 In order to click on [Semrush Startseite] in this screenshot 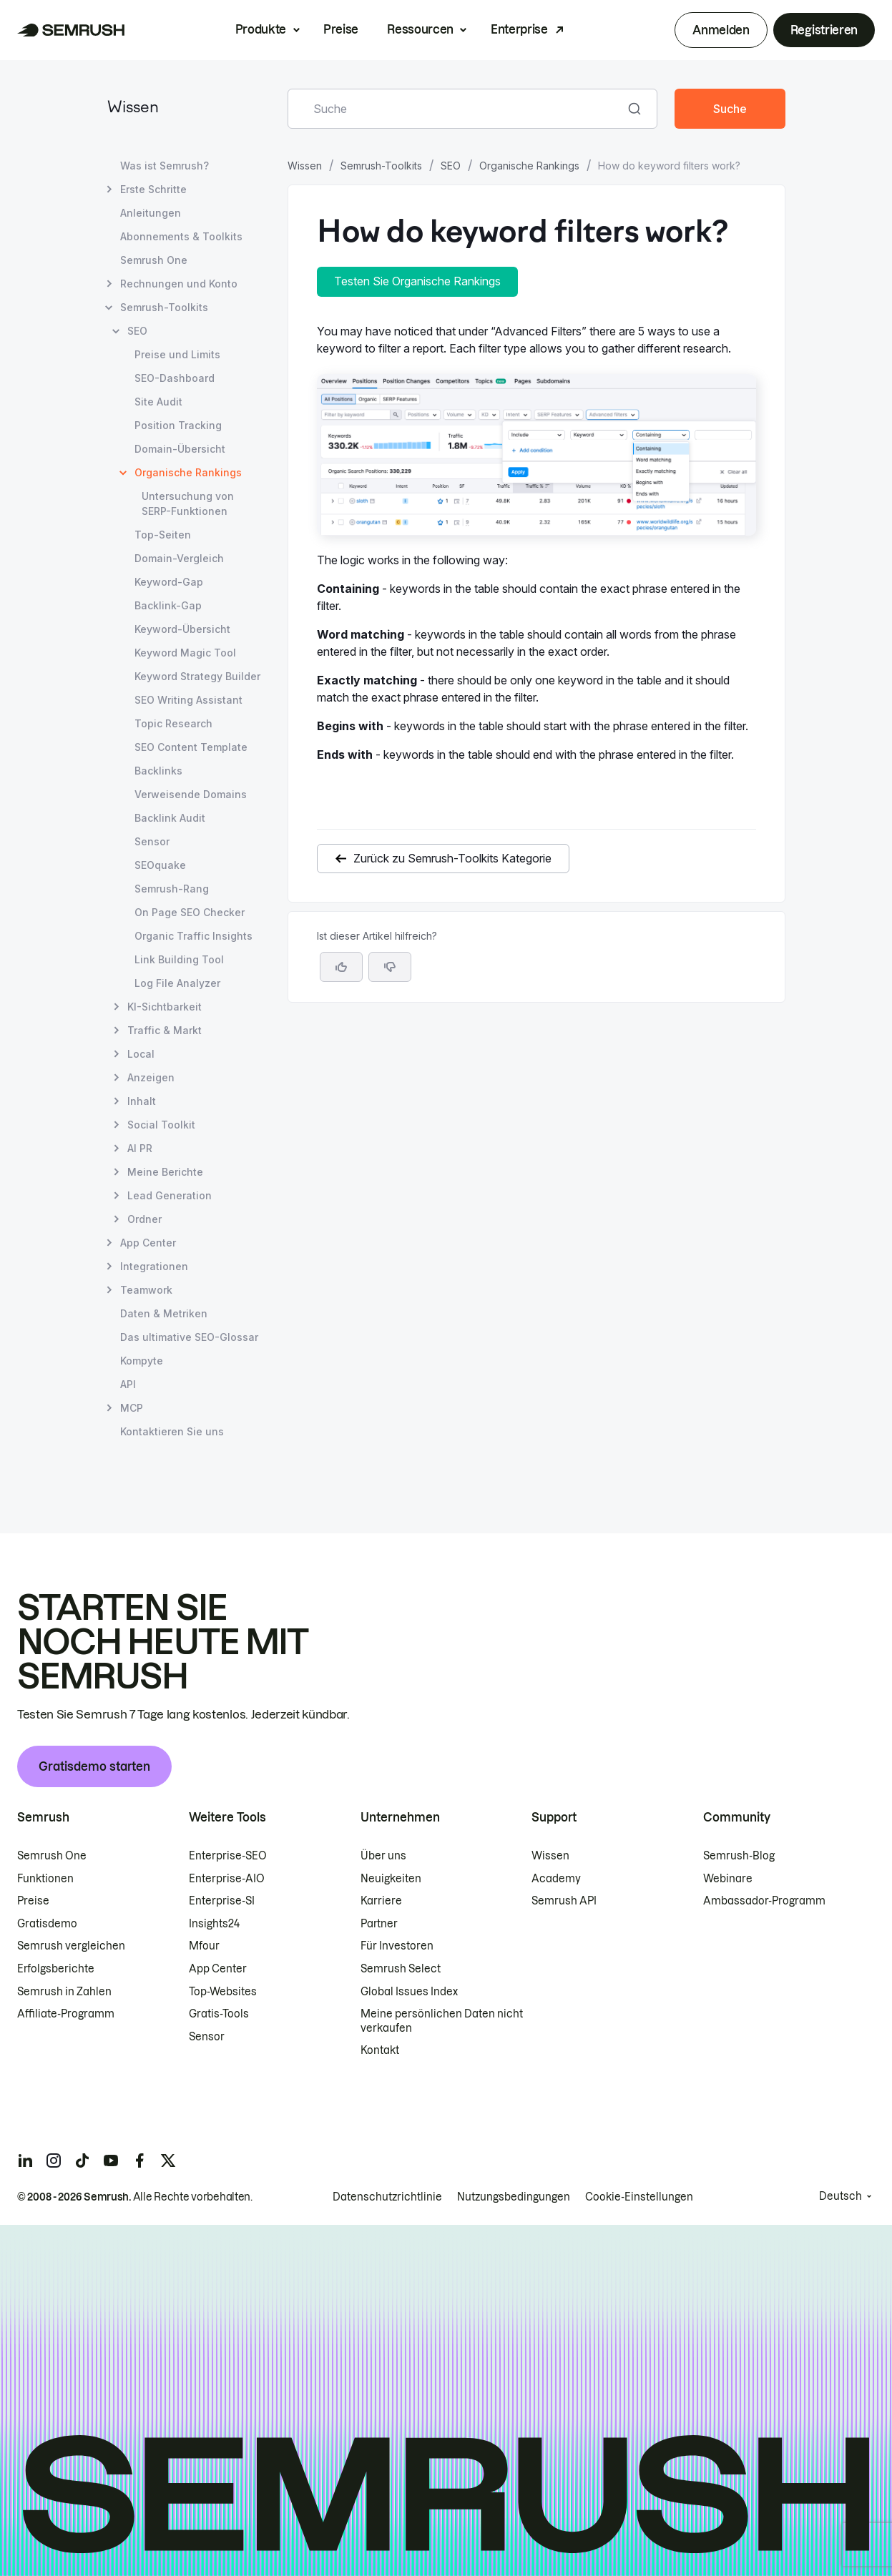, I will do `click(71, 30)`.